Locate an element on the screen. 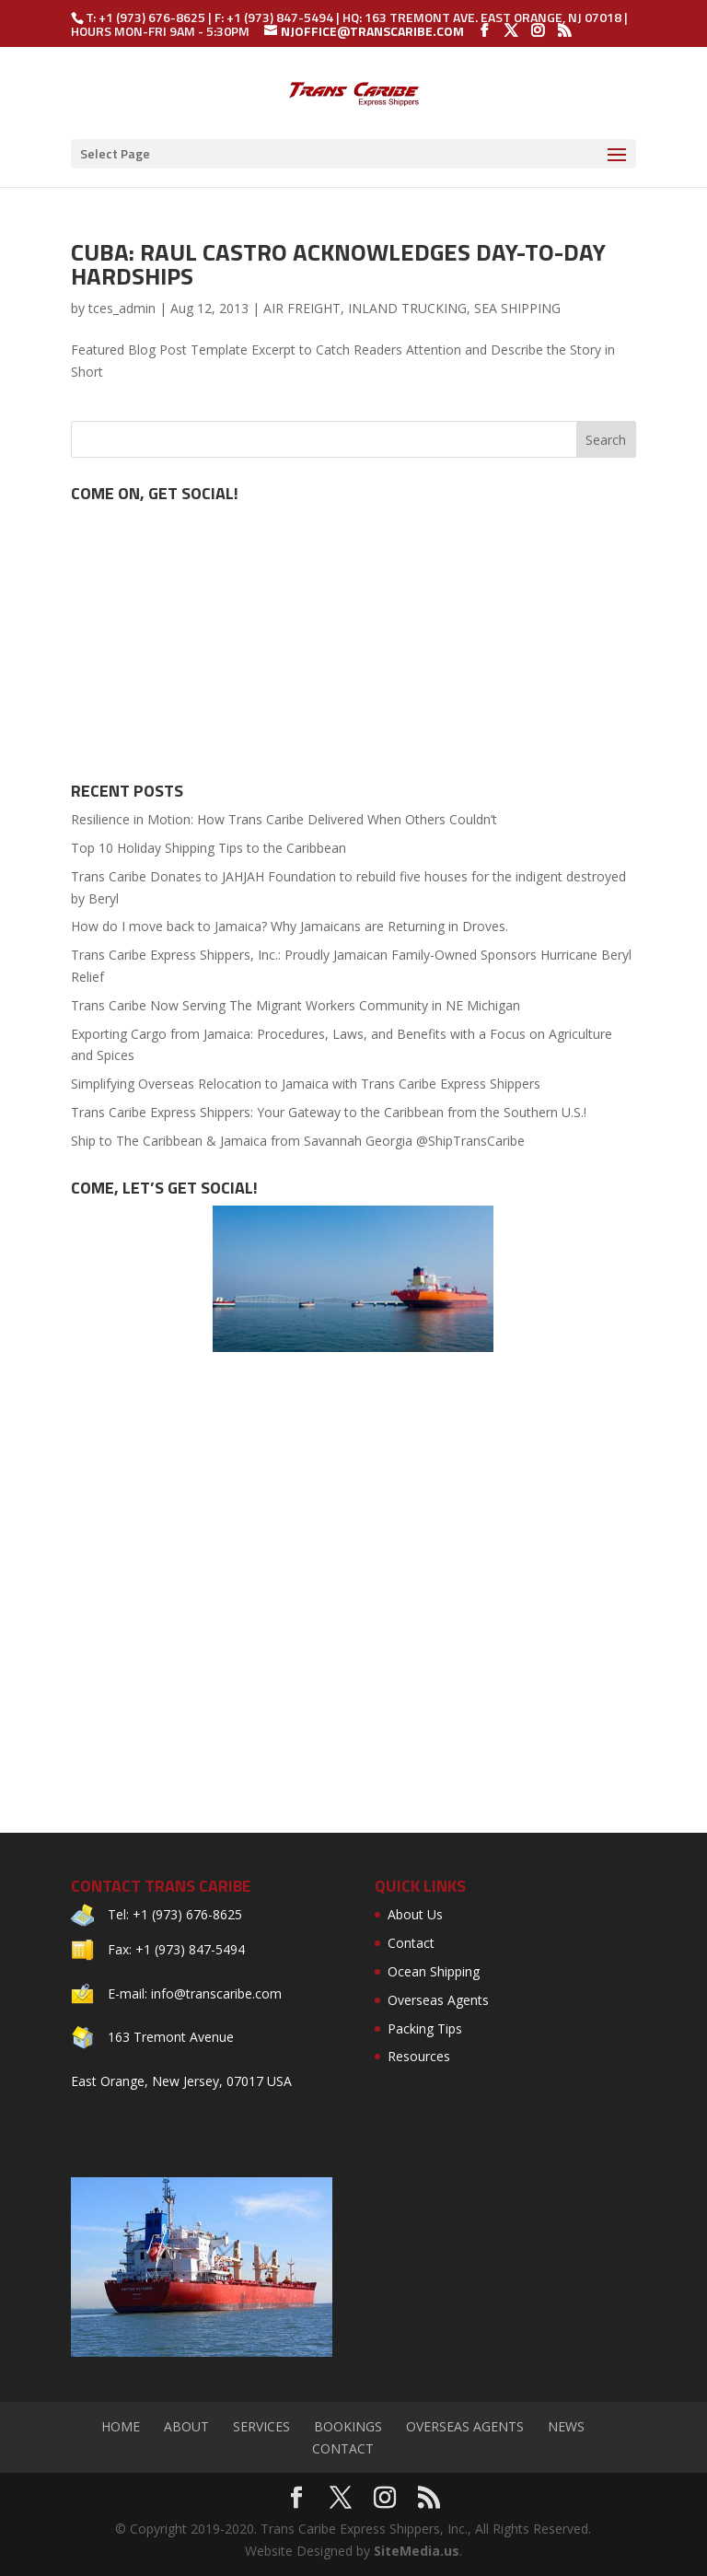 The height and width of the screenshot is (2576, 707). Trans Caribe Now Serving The Migrant Workers Community in NE Michigan is located at coordinates (295, 1005).